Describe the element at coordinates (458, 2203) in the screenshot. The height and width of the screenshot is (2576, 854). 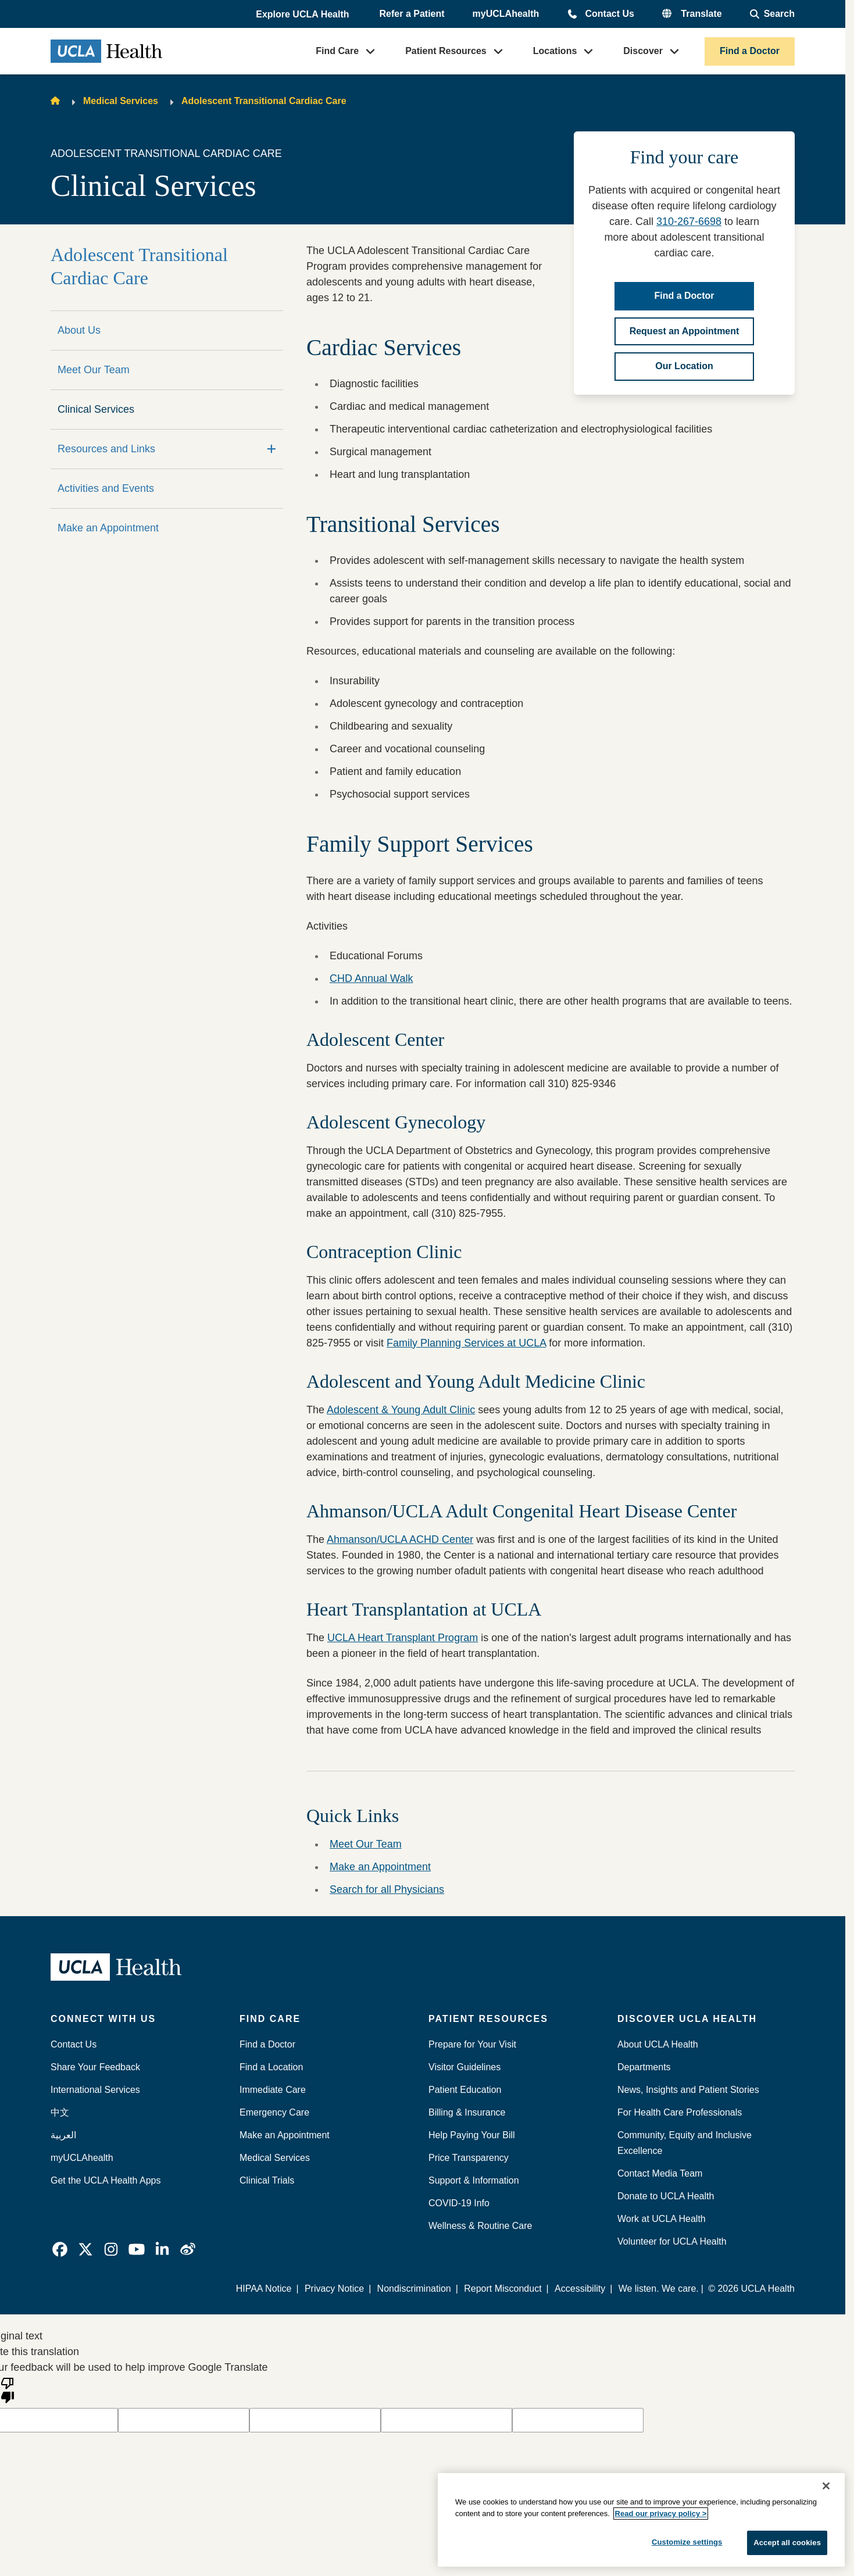
I see `COVID-19 Info` at that location.